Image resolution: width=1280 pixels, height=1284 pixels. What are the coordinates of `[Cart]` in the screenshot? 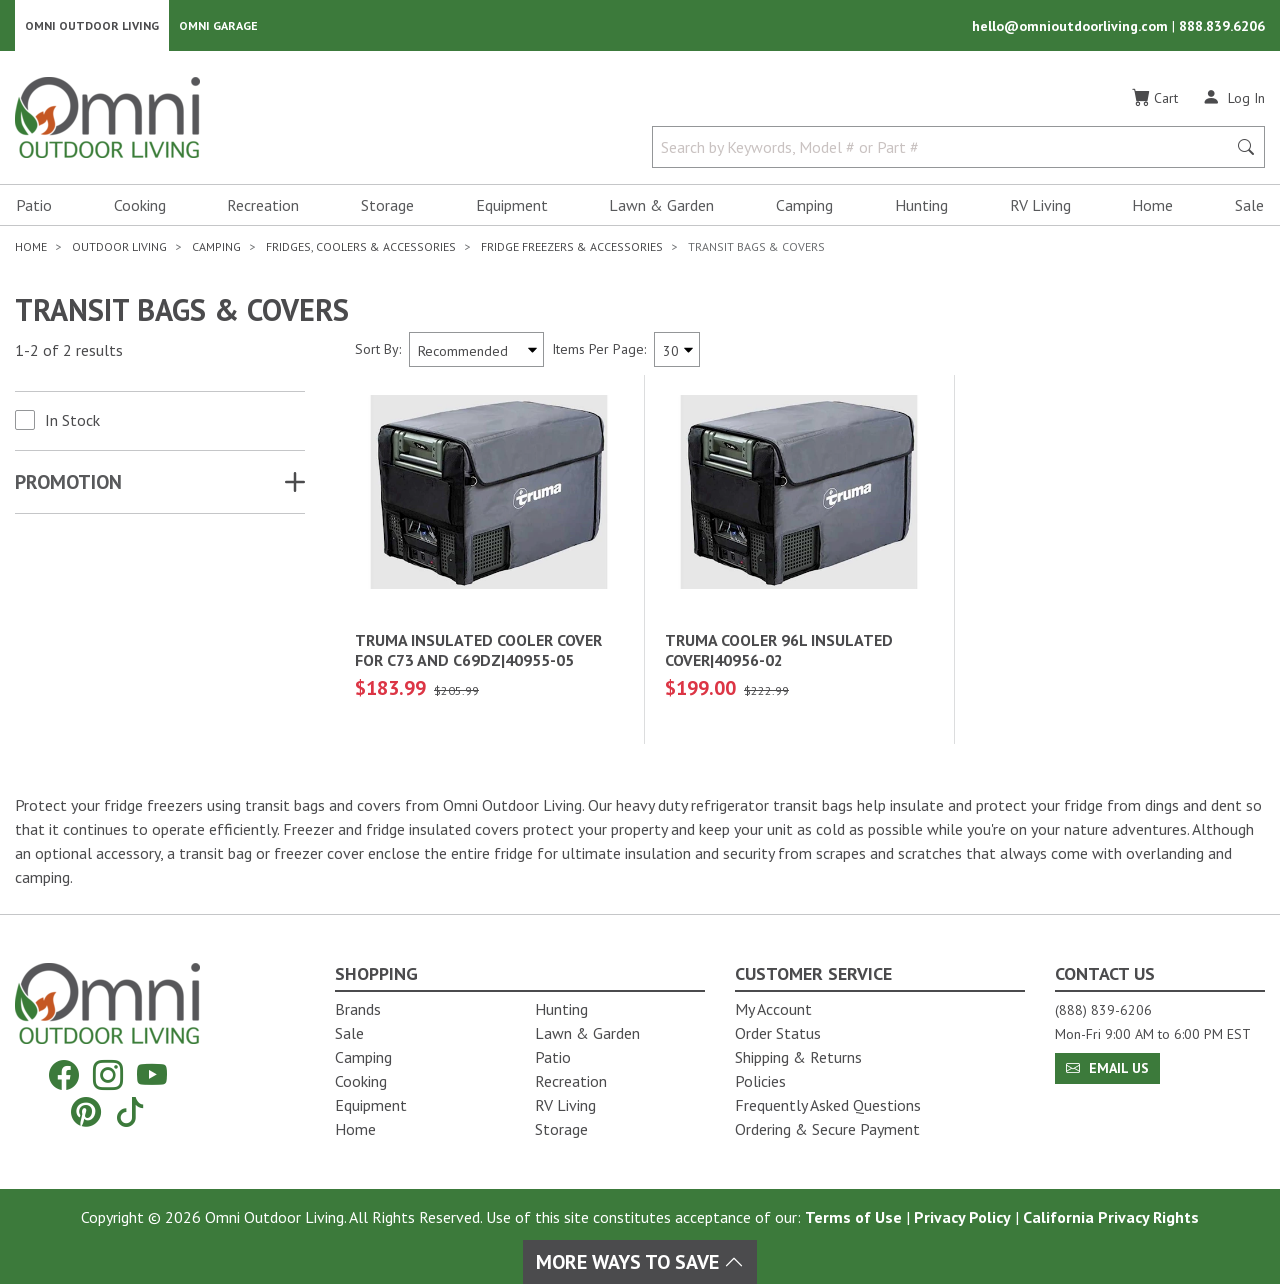 It's located at (1155, 99).